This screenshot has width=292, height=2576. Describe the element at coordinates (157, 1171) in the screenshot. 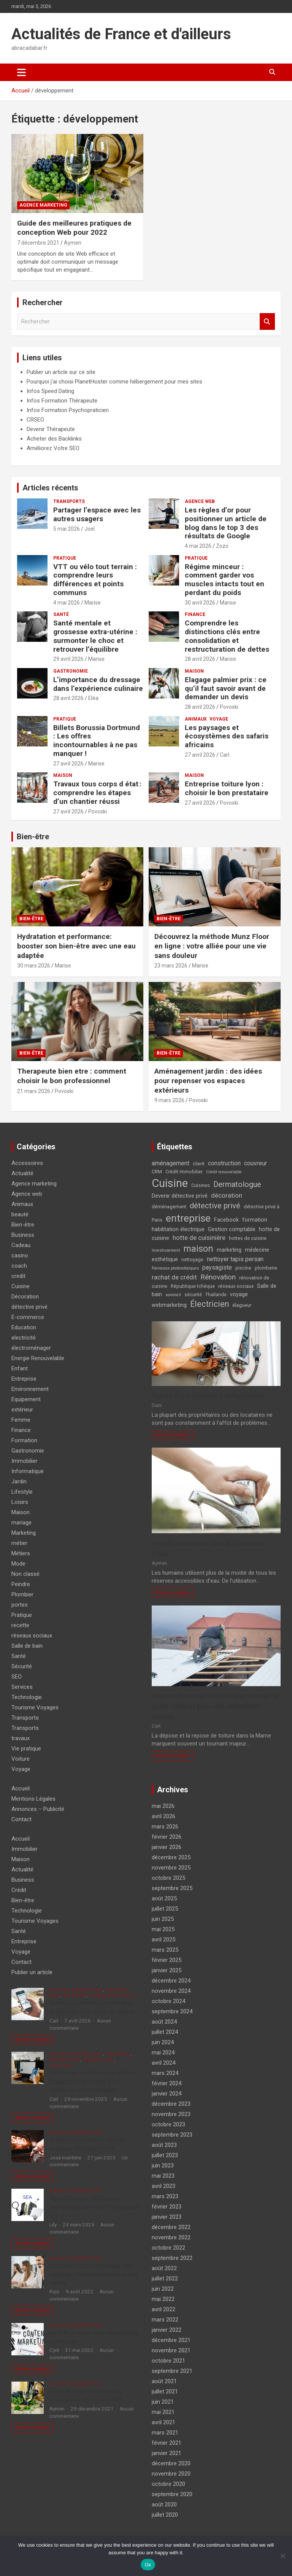

I see `CRM [CRM (4 éléments)]` at that location.